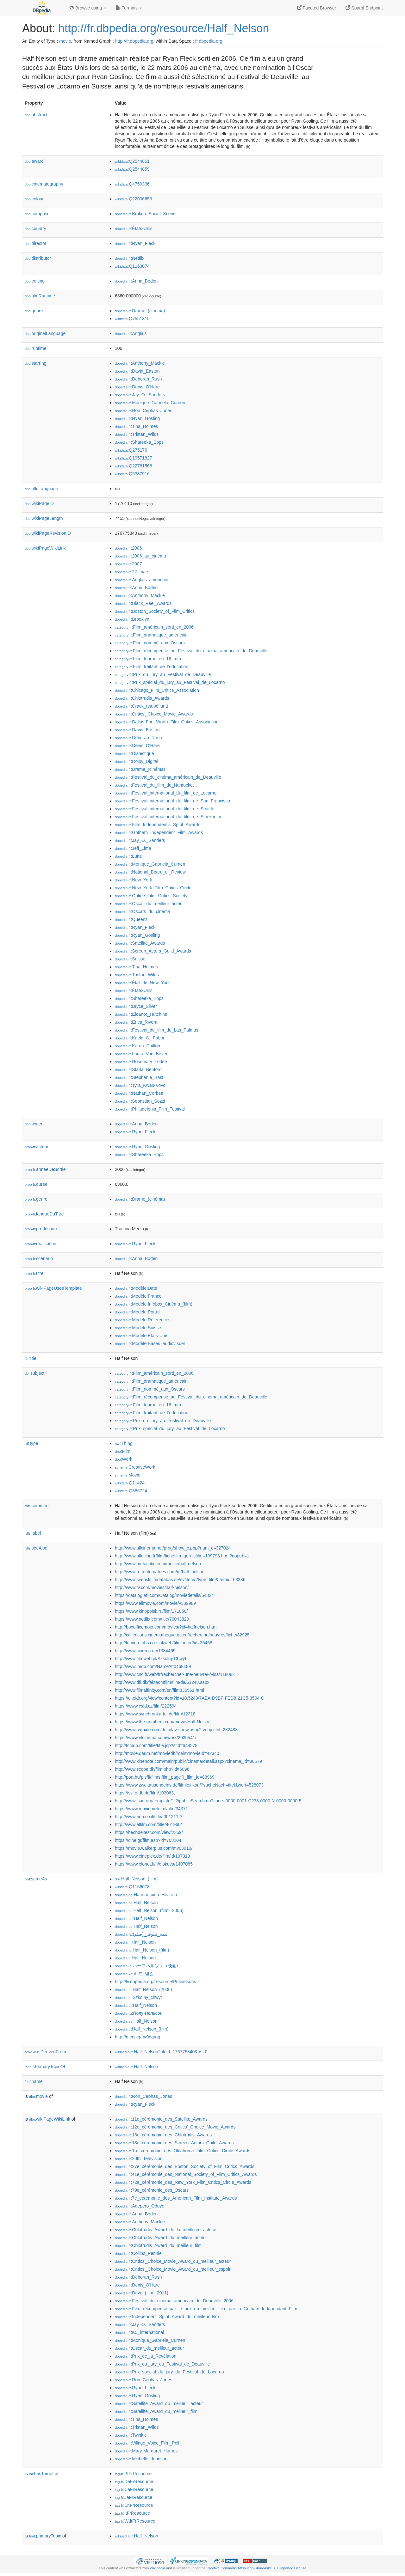  I want to click on https://www.csfd.cz/film/222594, so click(146, 1705).